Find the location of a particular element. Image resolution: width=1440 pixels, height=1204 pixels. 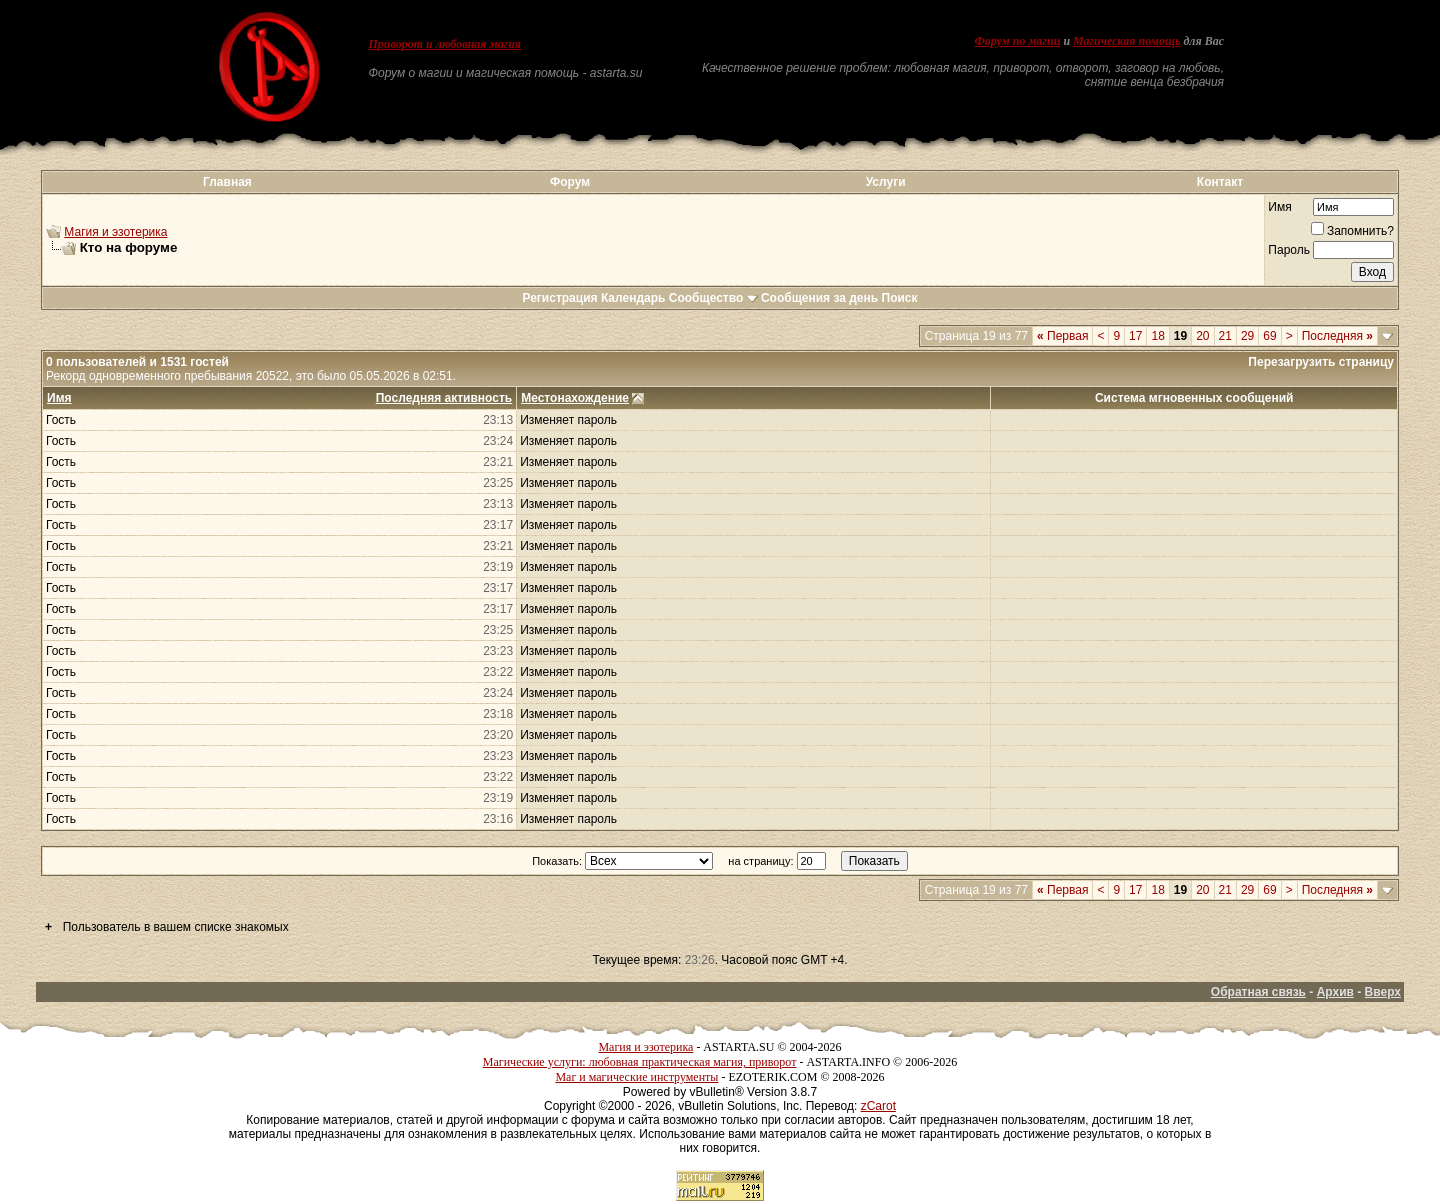

Первая is located at coordinates (1062, 336).